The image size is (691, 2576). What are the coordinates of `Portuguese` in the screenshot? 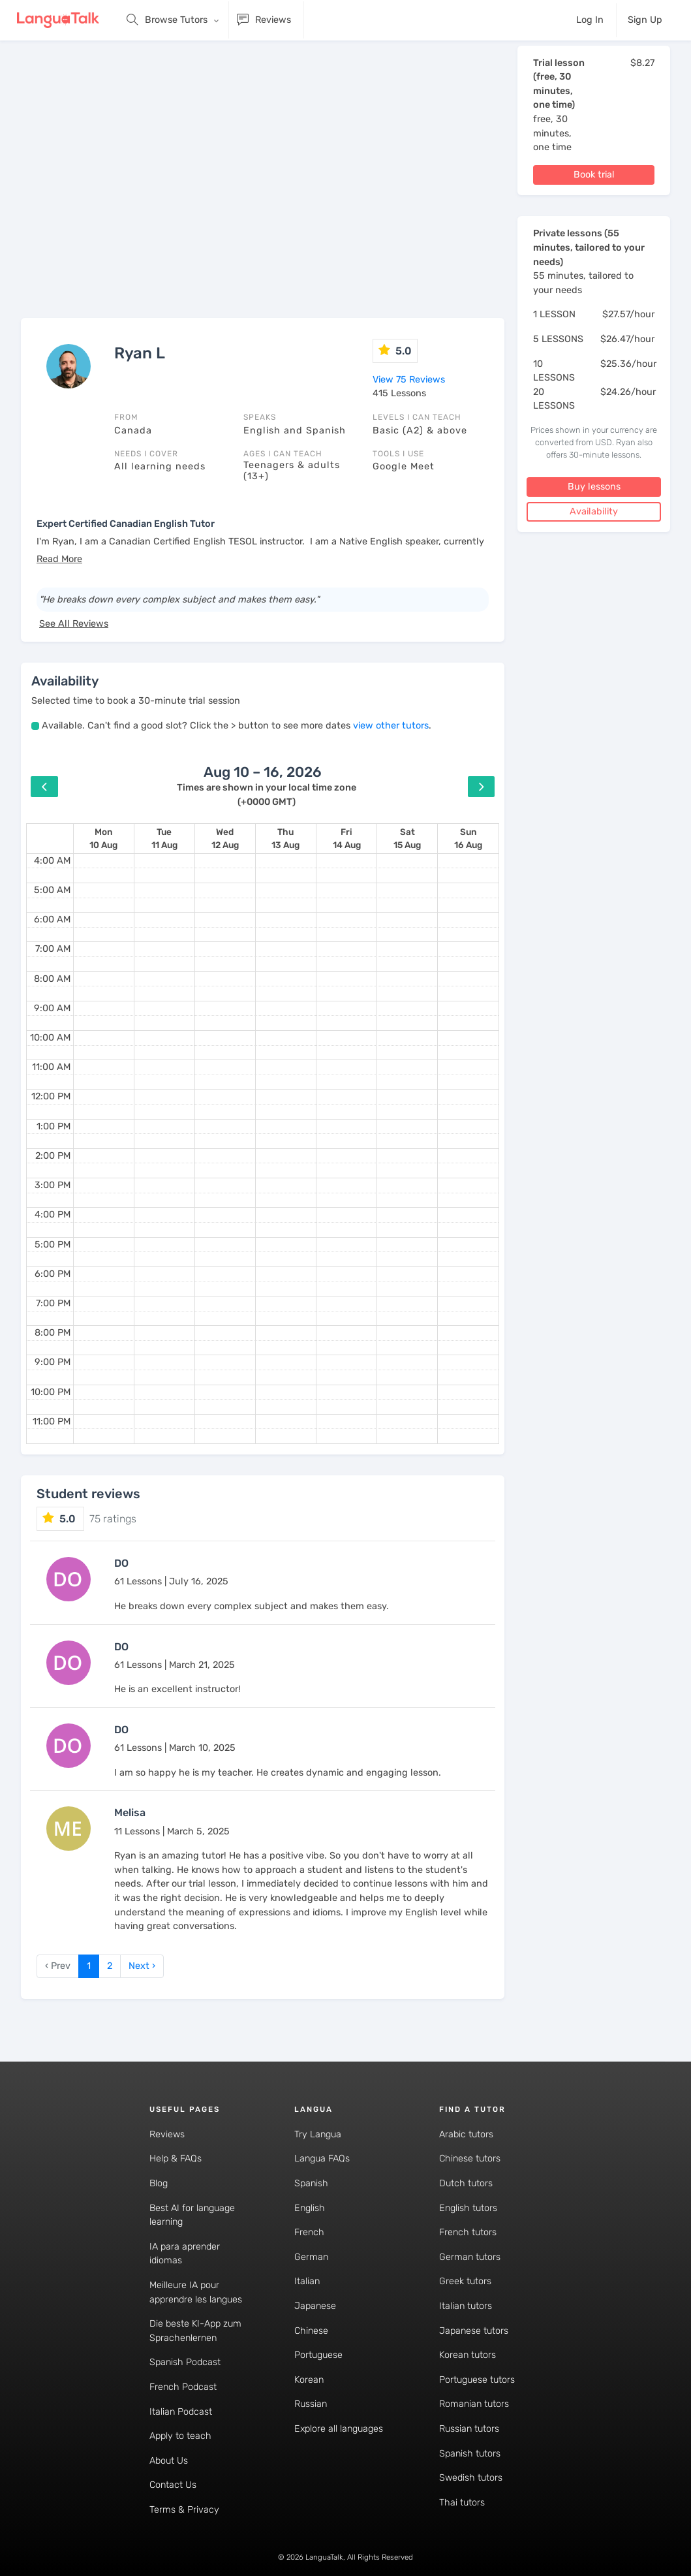 It's located at (318, 2355).